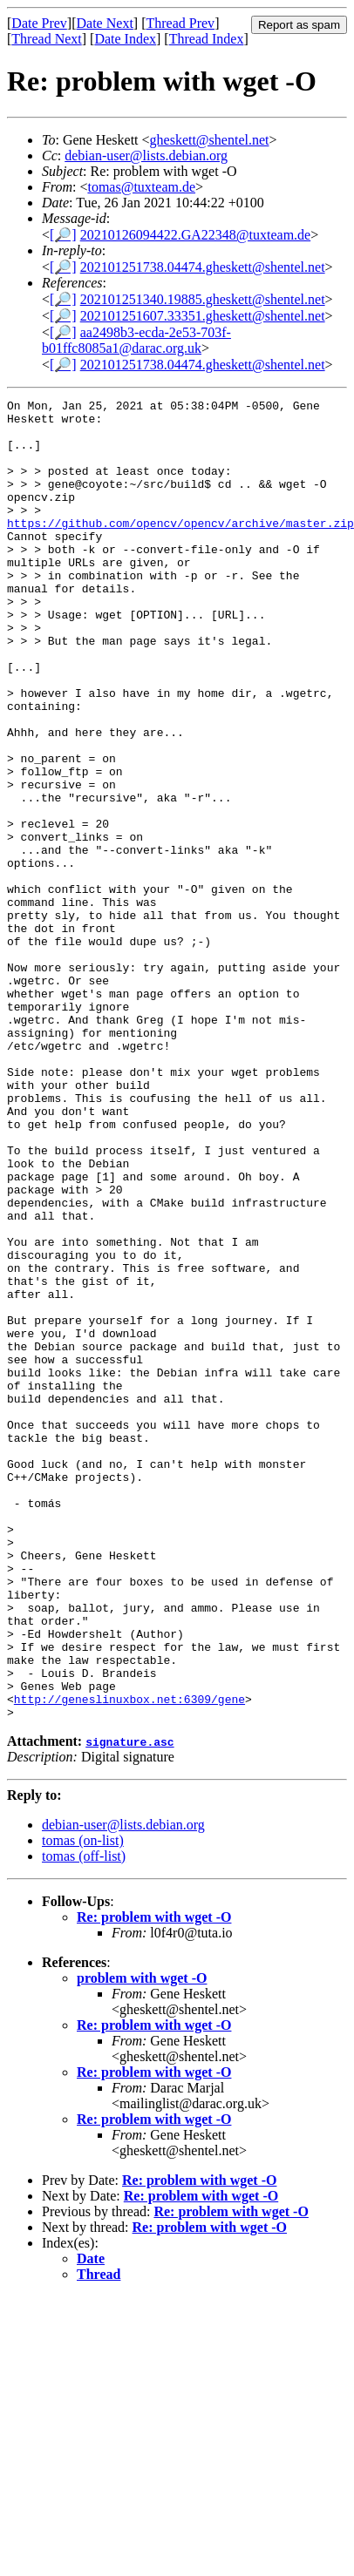 This screenshot has height=2576, width=354. I want to click on Date Prev, so click(39, 23).